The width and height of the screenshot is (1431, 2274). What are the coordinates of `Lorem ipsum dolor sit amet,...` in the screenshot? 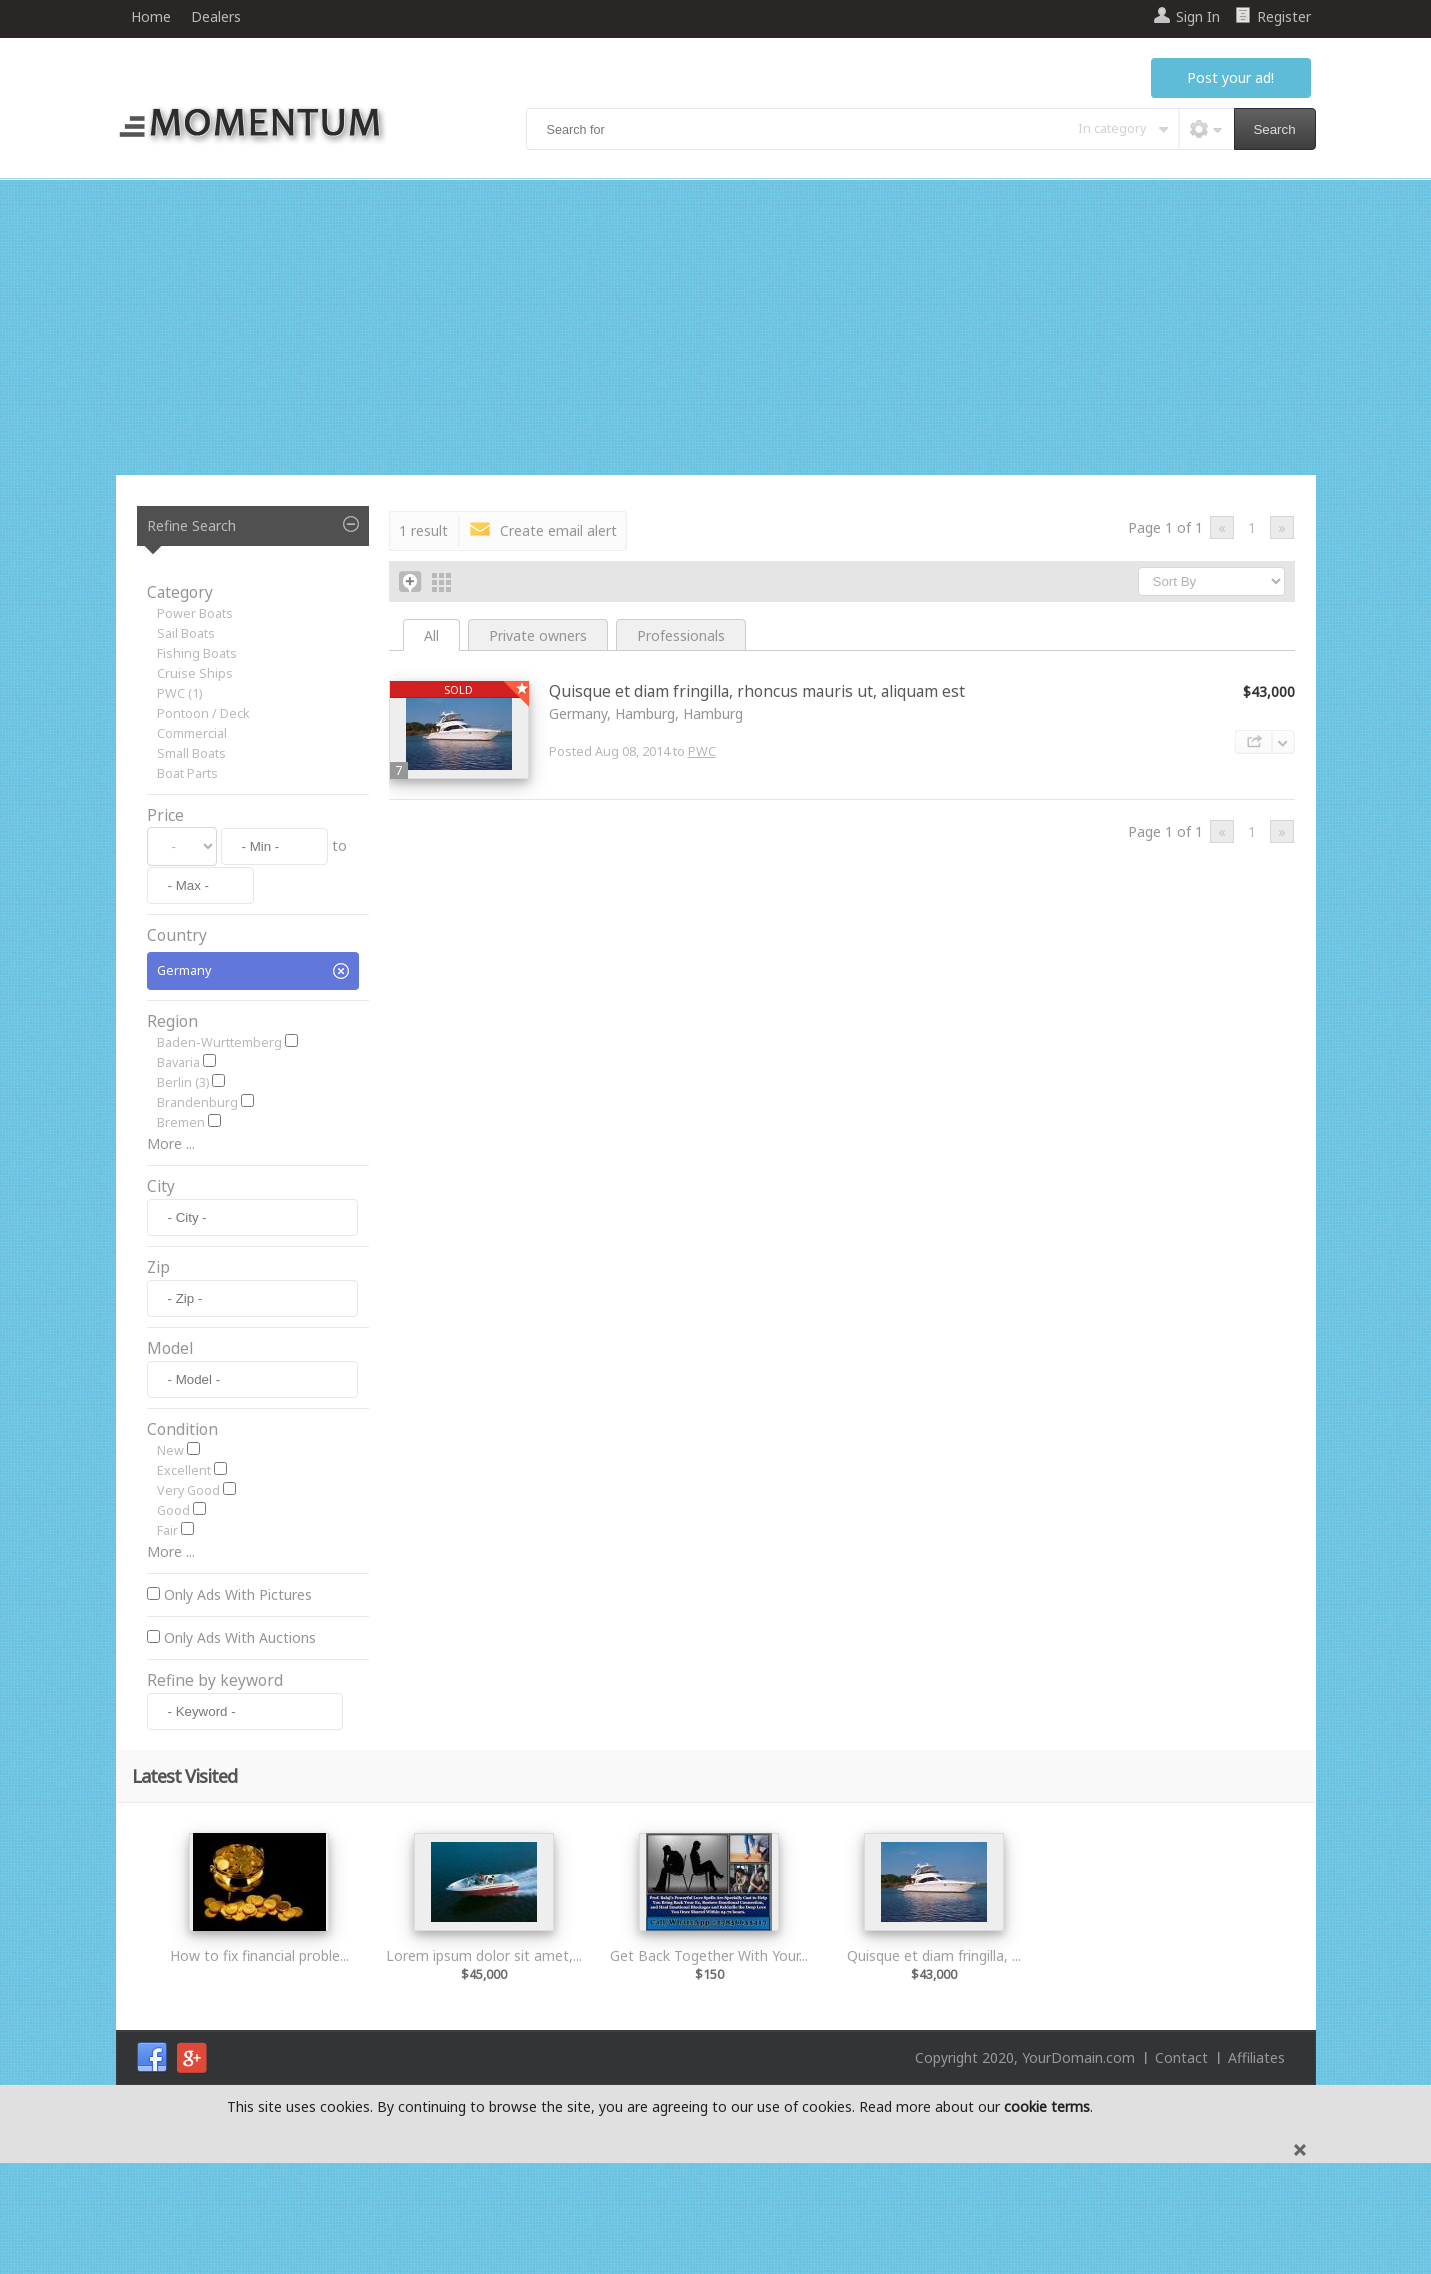 It's located at (484, 2066).